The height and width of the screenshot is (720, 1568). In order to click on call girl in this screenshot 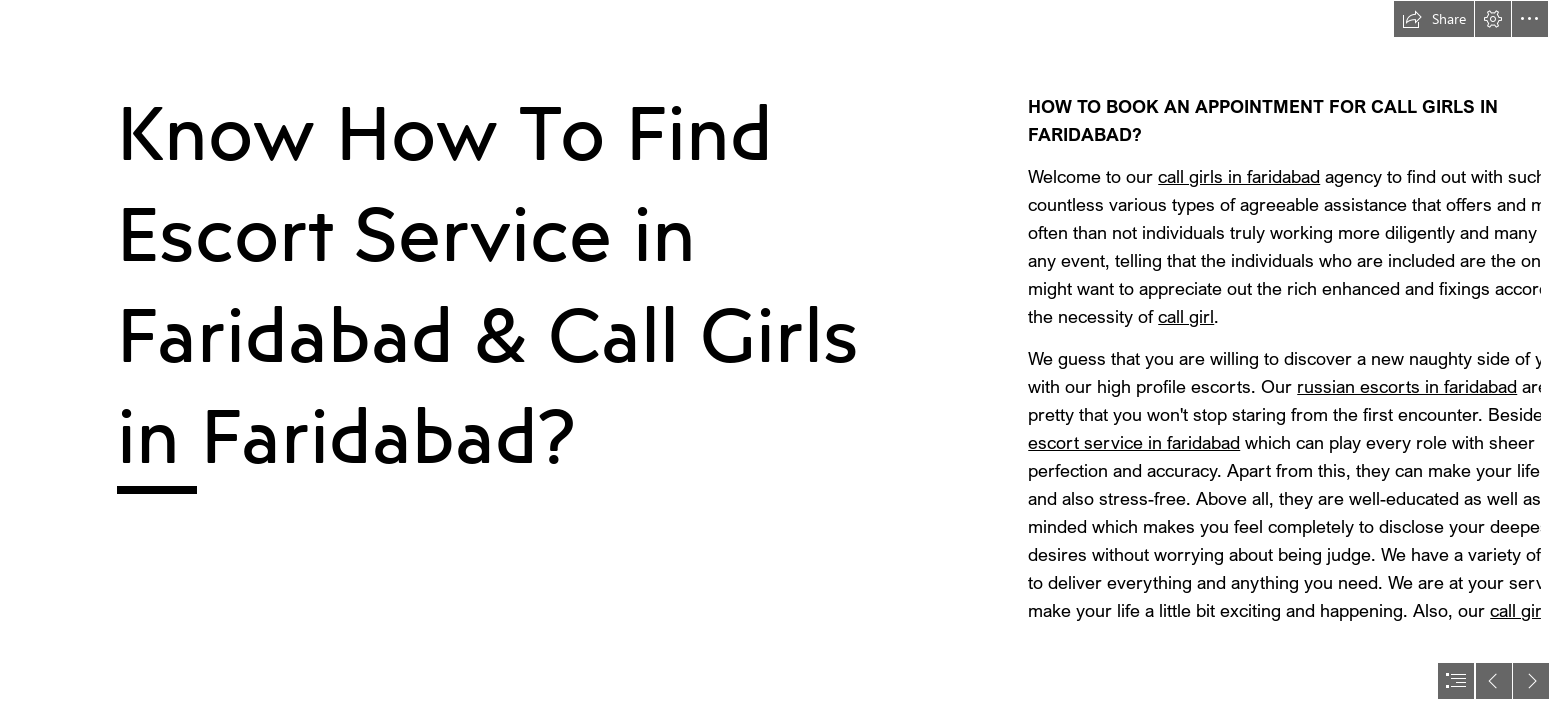, I will do `click(1186, 316)`.